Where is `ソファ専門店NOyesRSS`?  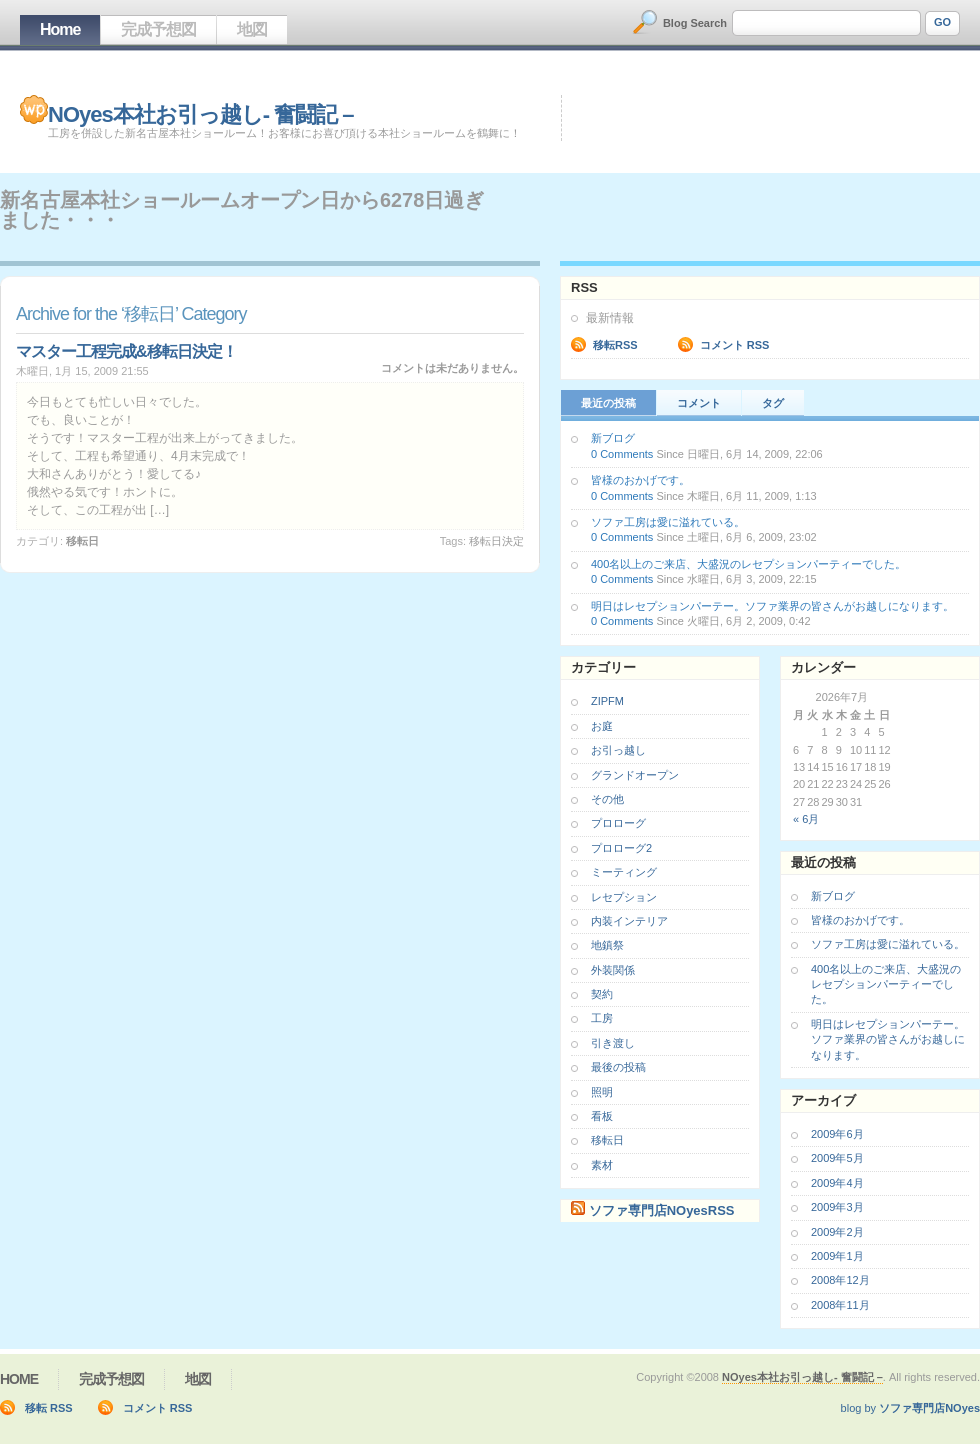
ソファ専門店NOyesRSS is located at coordinates (662, 1210).